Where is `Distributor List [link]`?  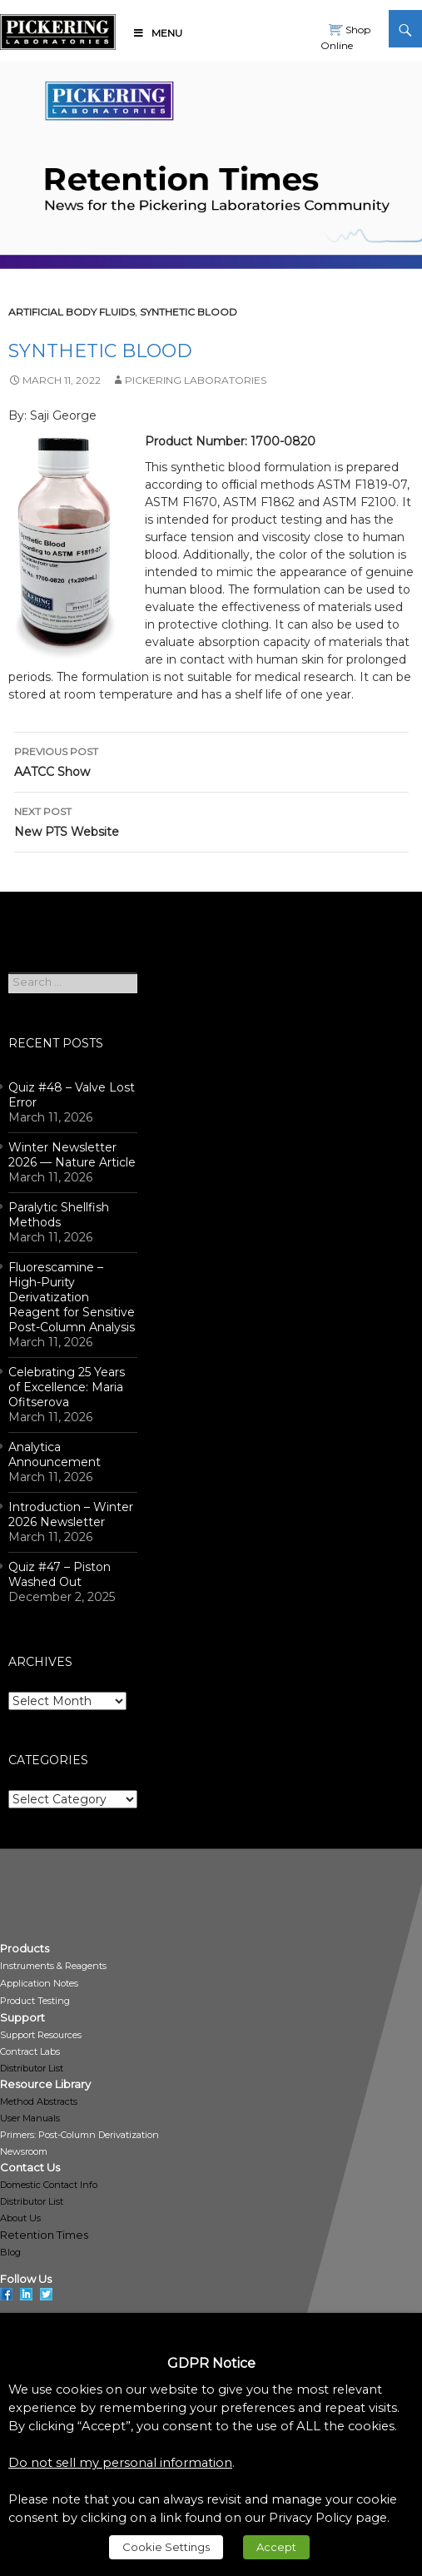 Distributor List [link] is located at coordinates (31, 2068).